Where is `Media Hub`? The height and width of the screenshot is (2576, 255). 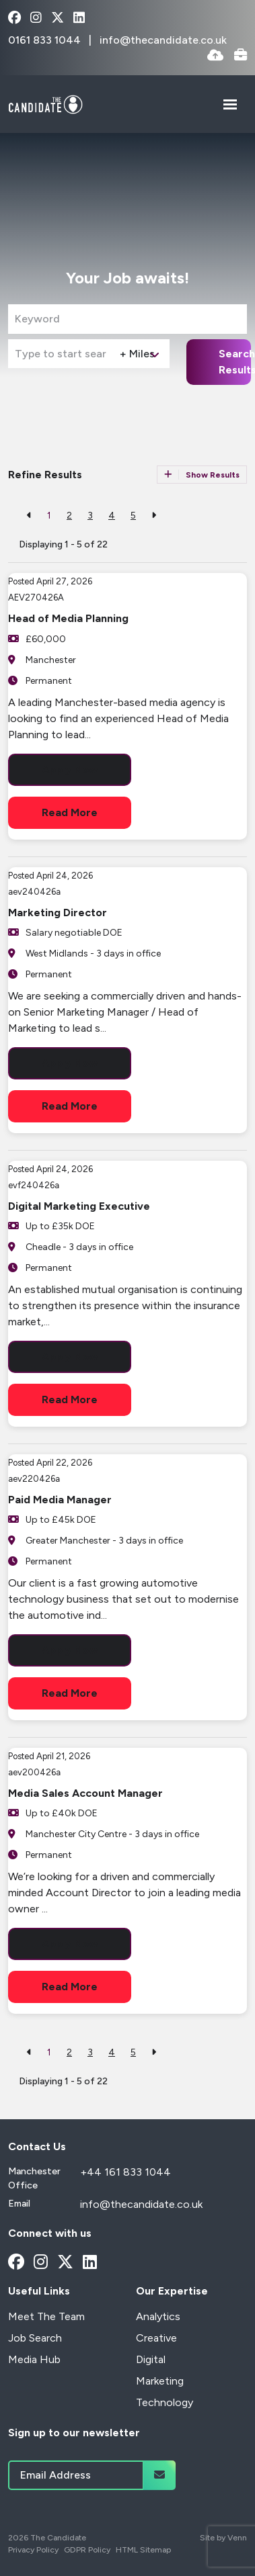
Media Hub is located at coordinates (34, 2359).